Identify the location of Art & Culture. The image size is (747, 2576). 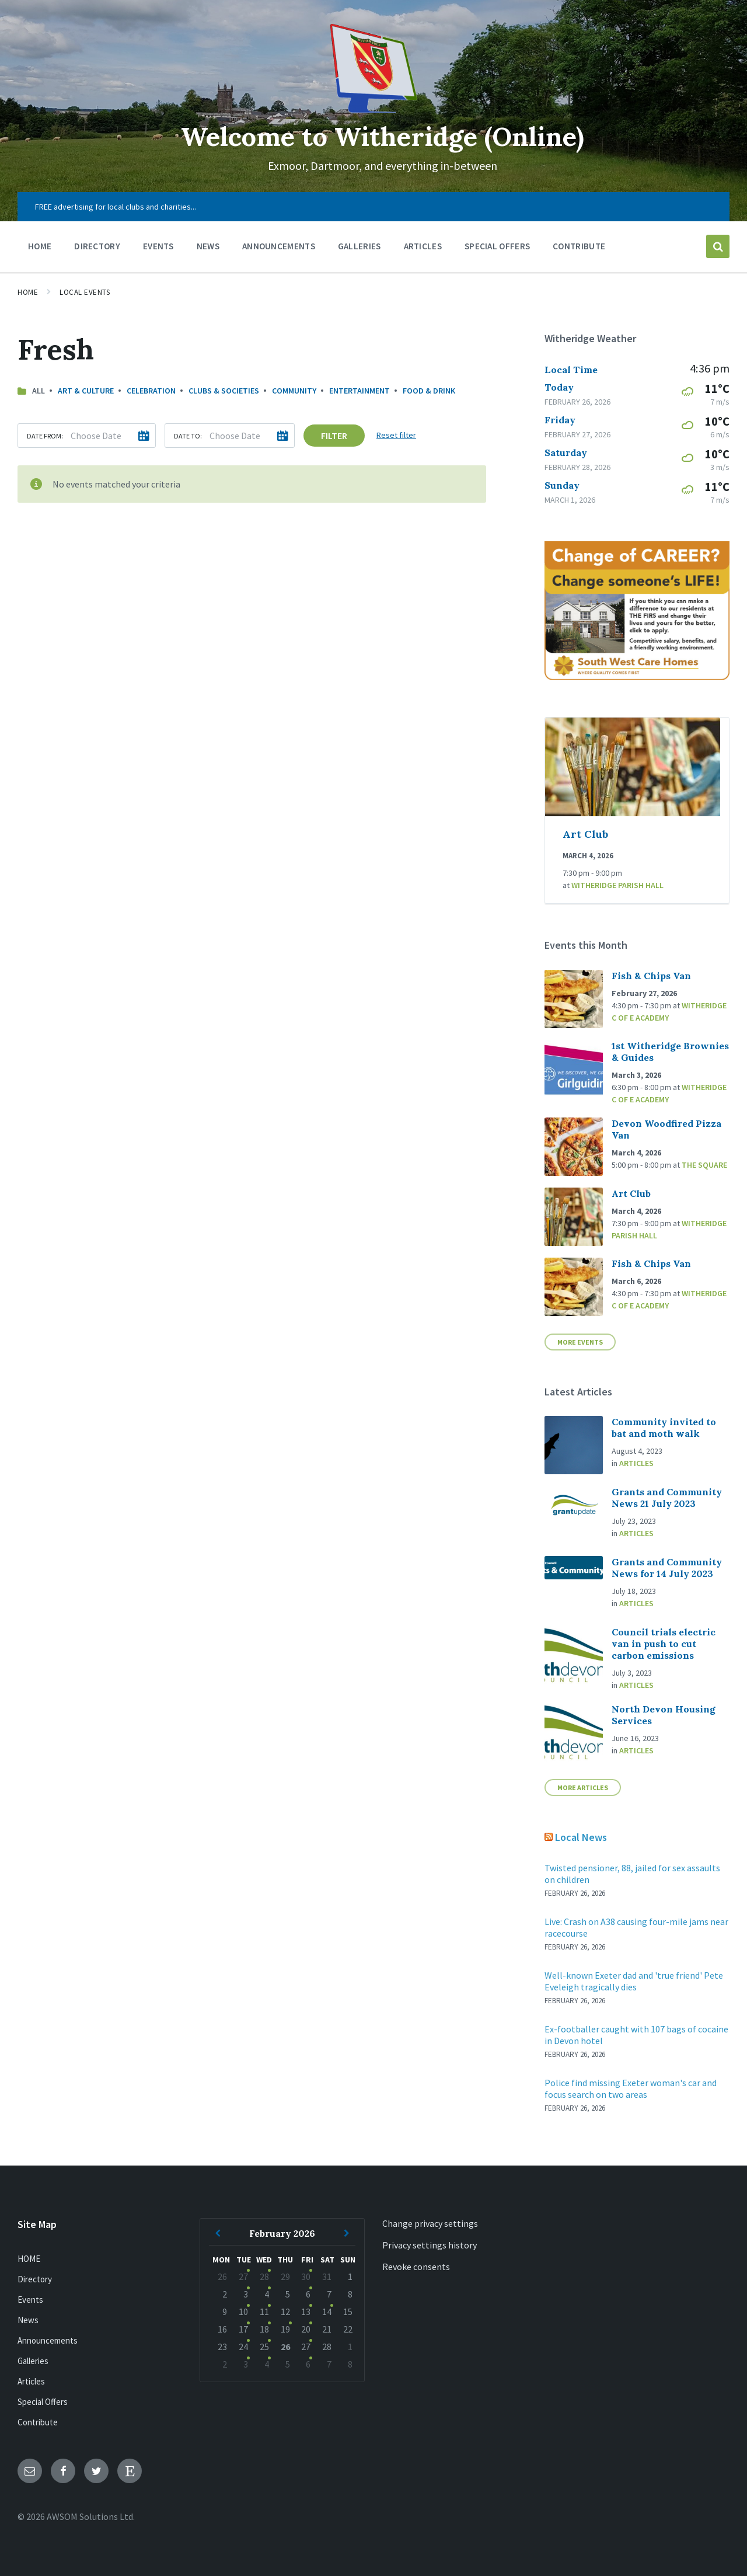
(86, 390).